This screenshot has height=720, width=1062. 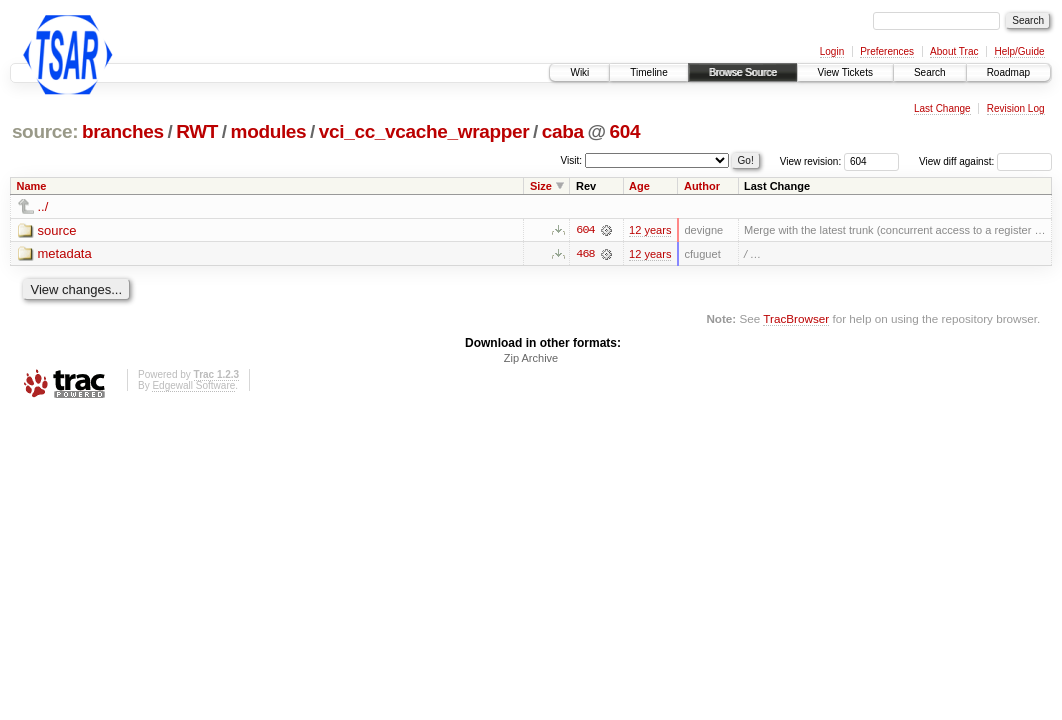 I want to click on Help/Guide, so click(x=1019, y=51).